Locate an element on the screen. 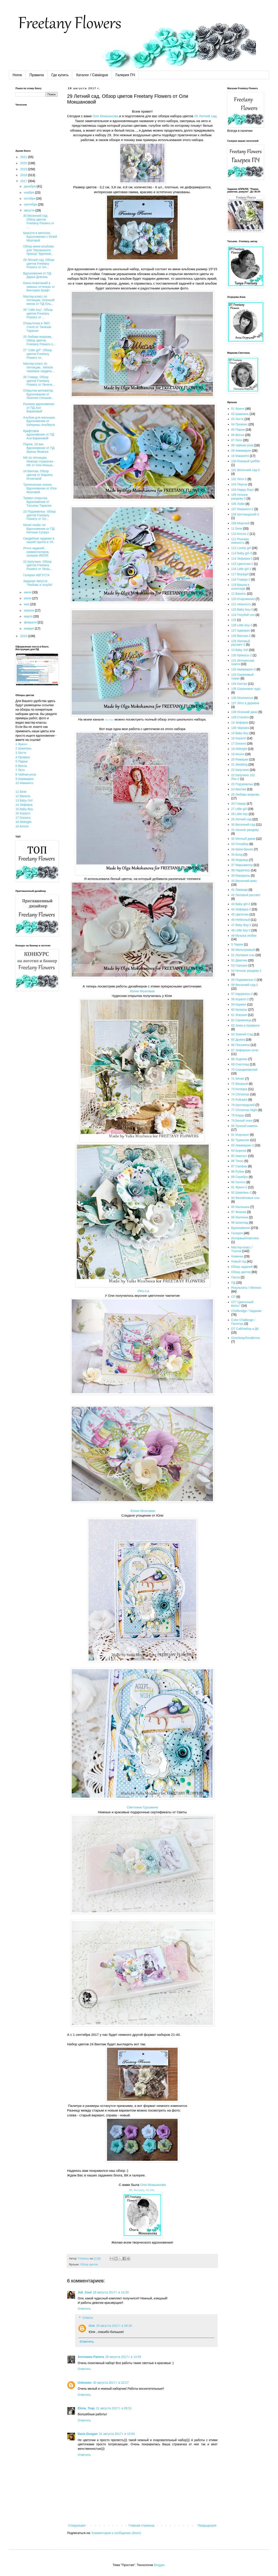  МК по пятницам. Нежная страничка - МК от Оли Мокша... is located at coordinates (39, 461).